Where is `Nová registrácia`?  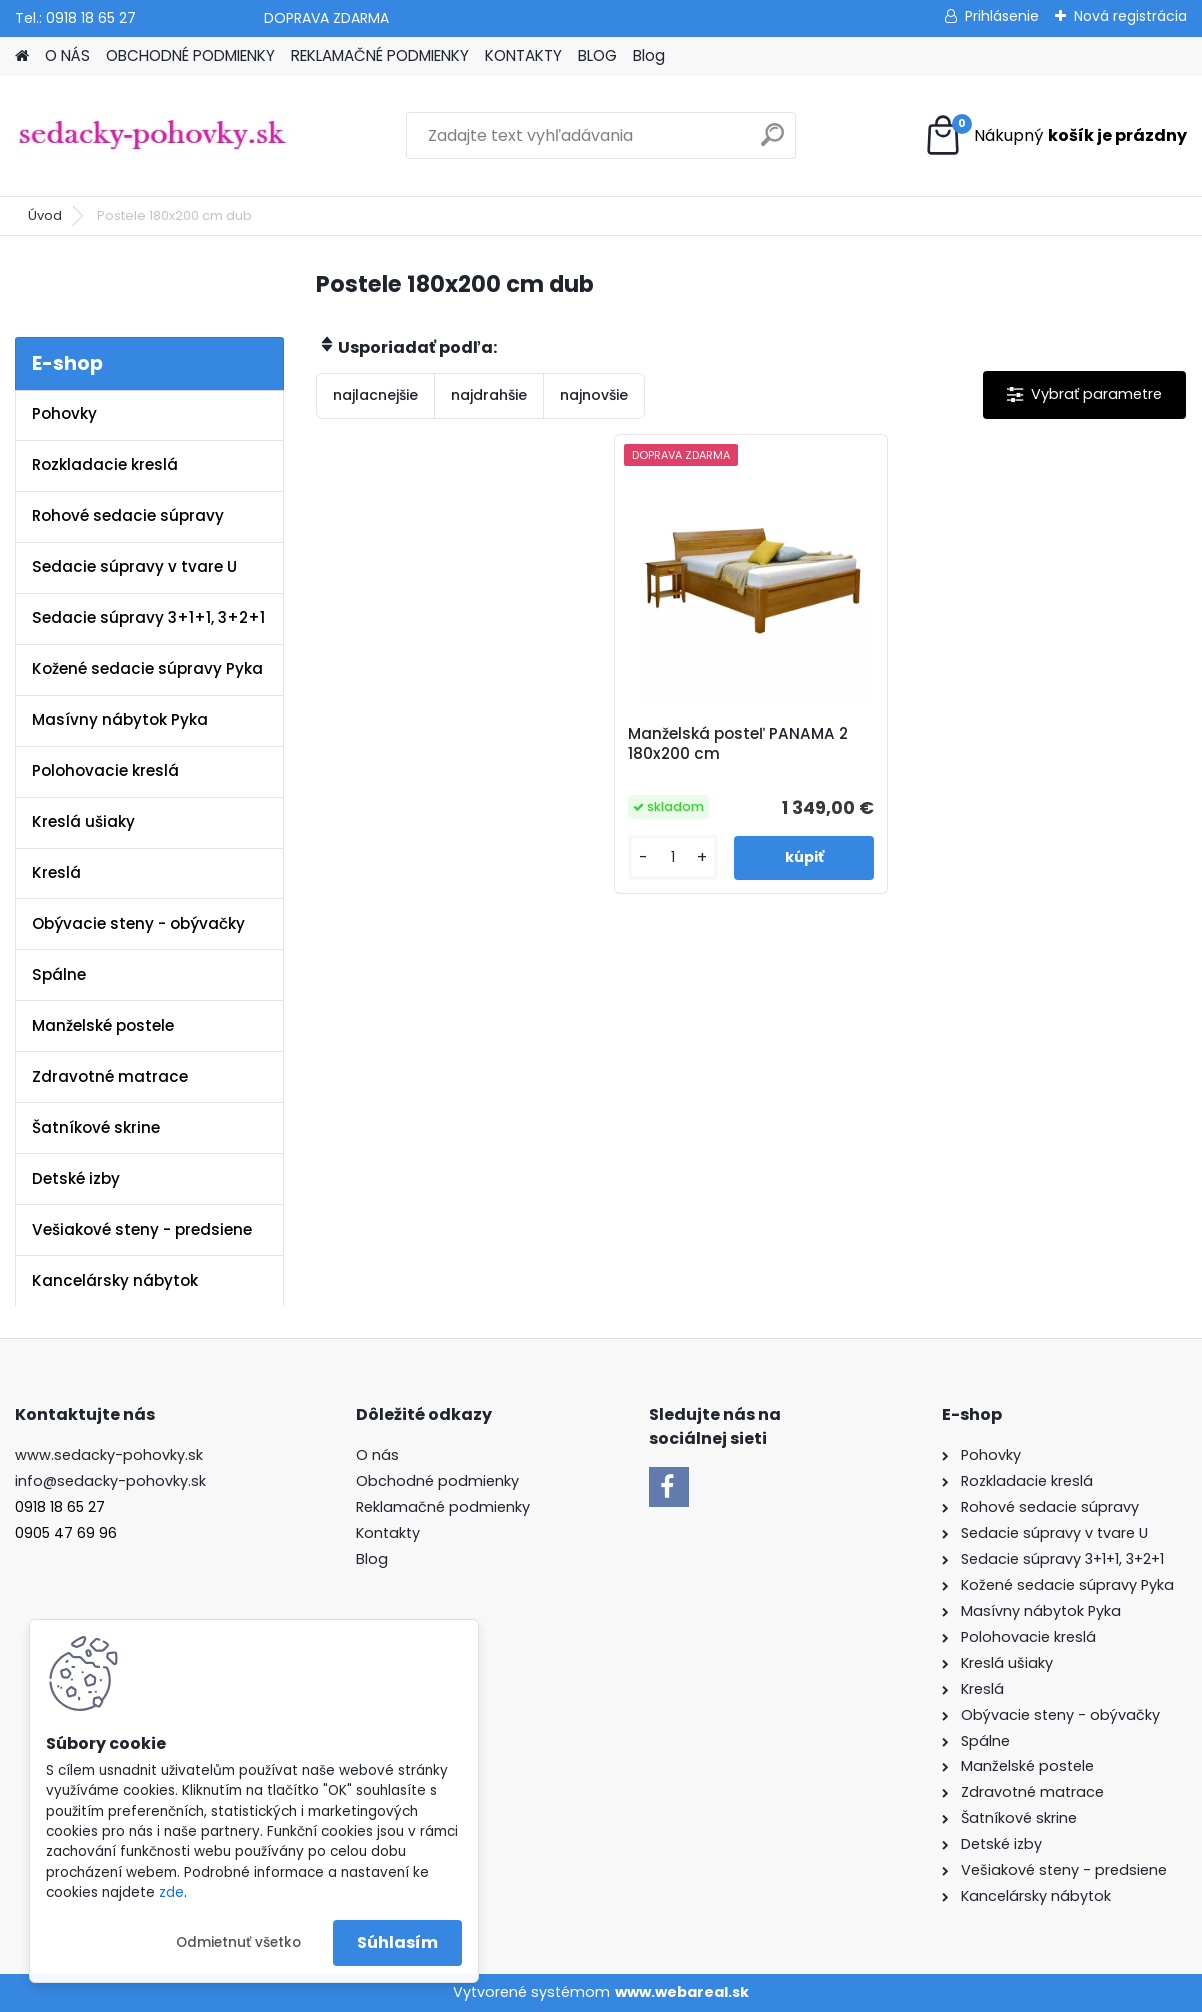
Nová registrácia is located at coordinates (1130, 16).